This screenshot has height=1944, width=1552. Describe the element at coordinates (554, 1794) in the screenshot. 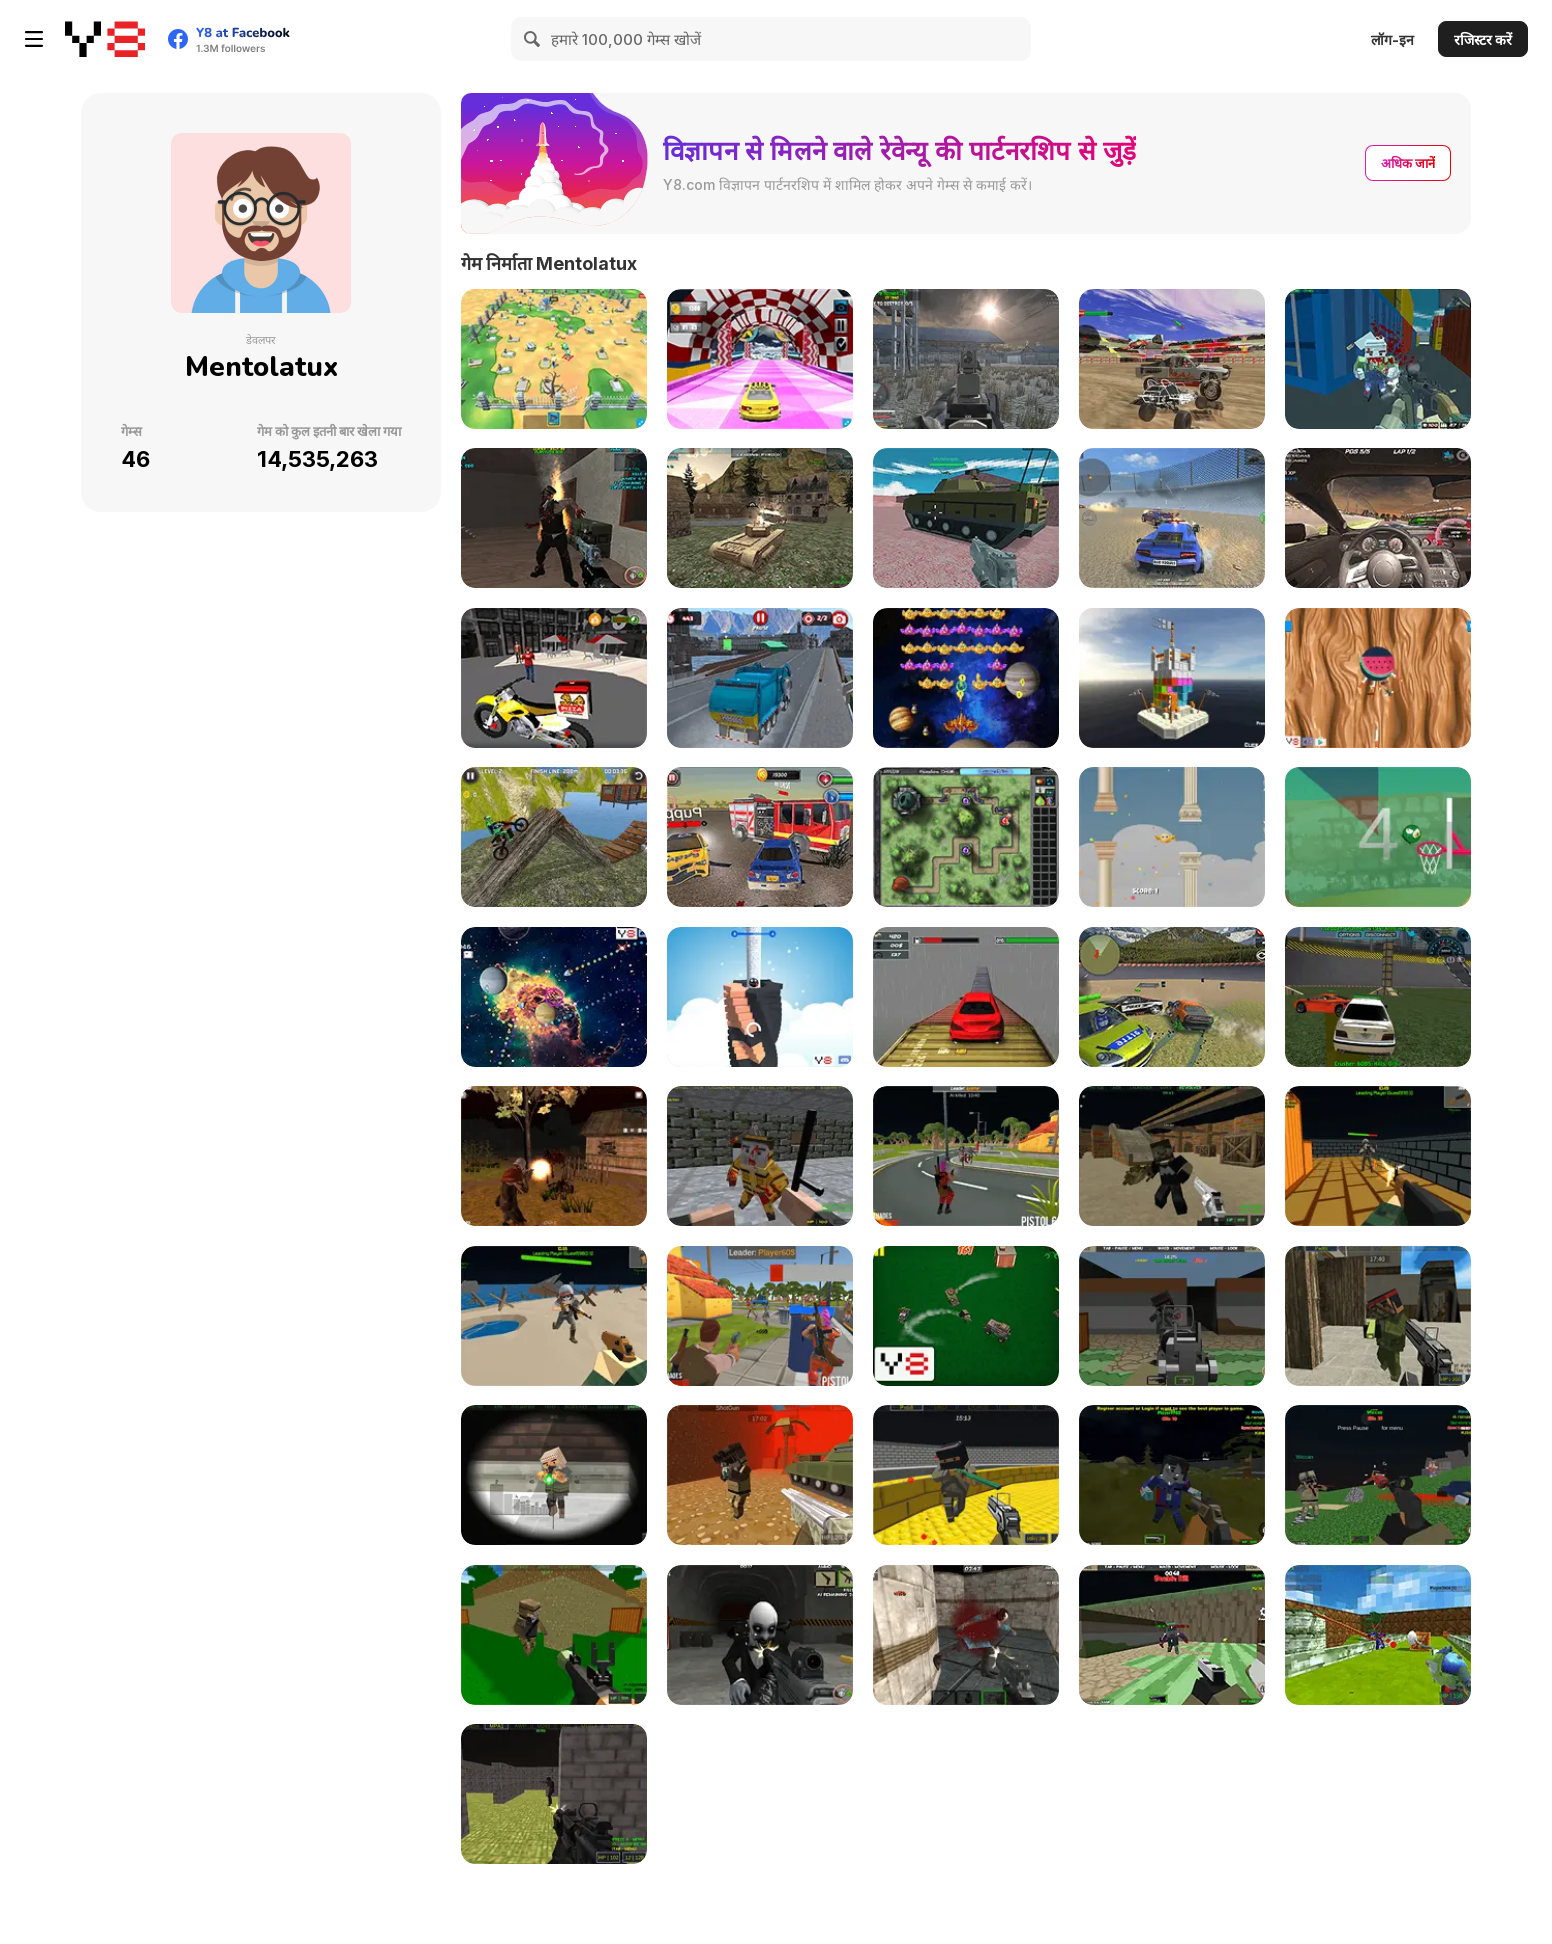

I see `[Battle Swat vs Mercenary]` at that location.